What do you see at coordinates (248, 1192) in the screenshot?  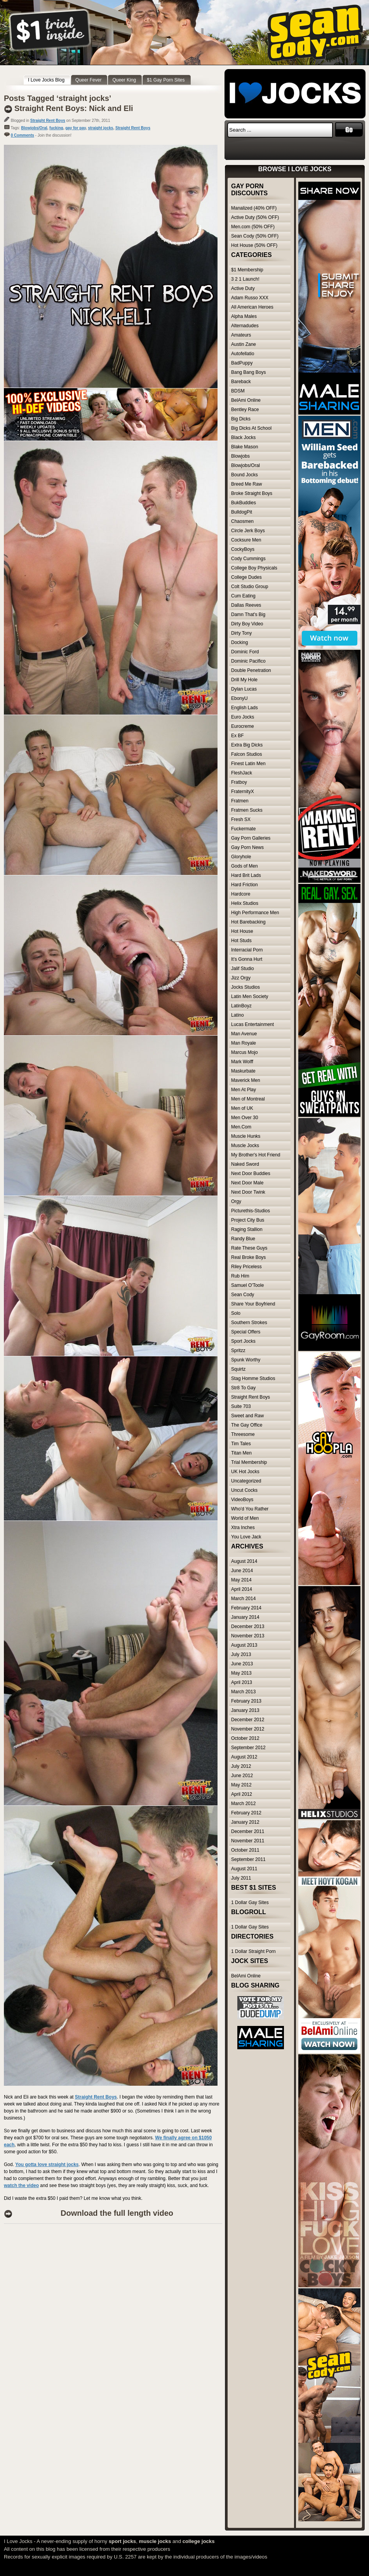 I see `Next Door Twink` at bounding box center [248, 1192].